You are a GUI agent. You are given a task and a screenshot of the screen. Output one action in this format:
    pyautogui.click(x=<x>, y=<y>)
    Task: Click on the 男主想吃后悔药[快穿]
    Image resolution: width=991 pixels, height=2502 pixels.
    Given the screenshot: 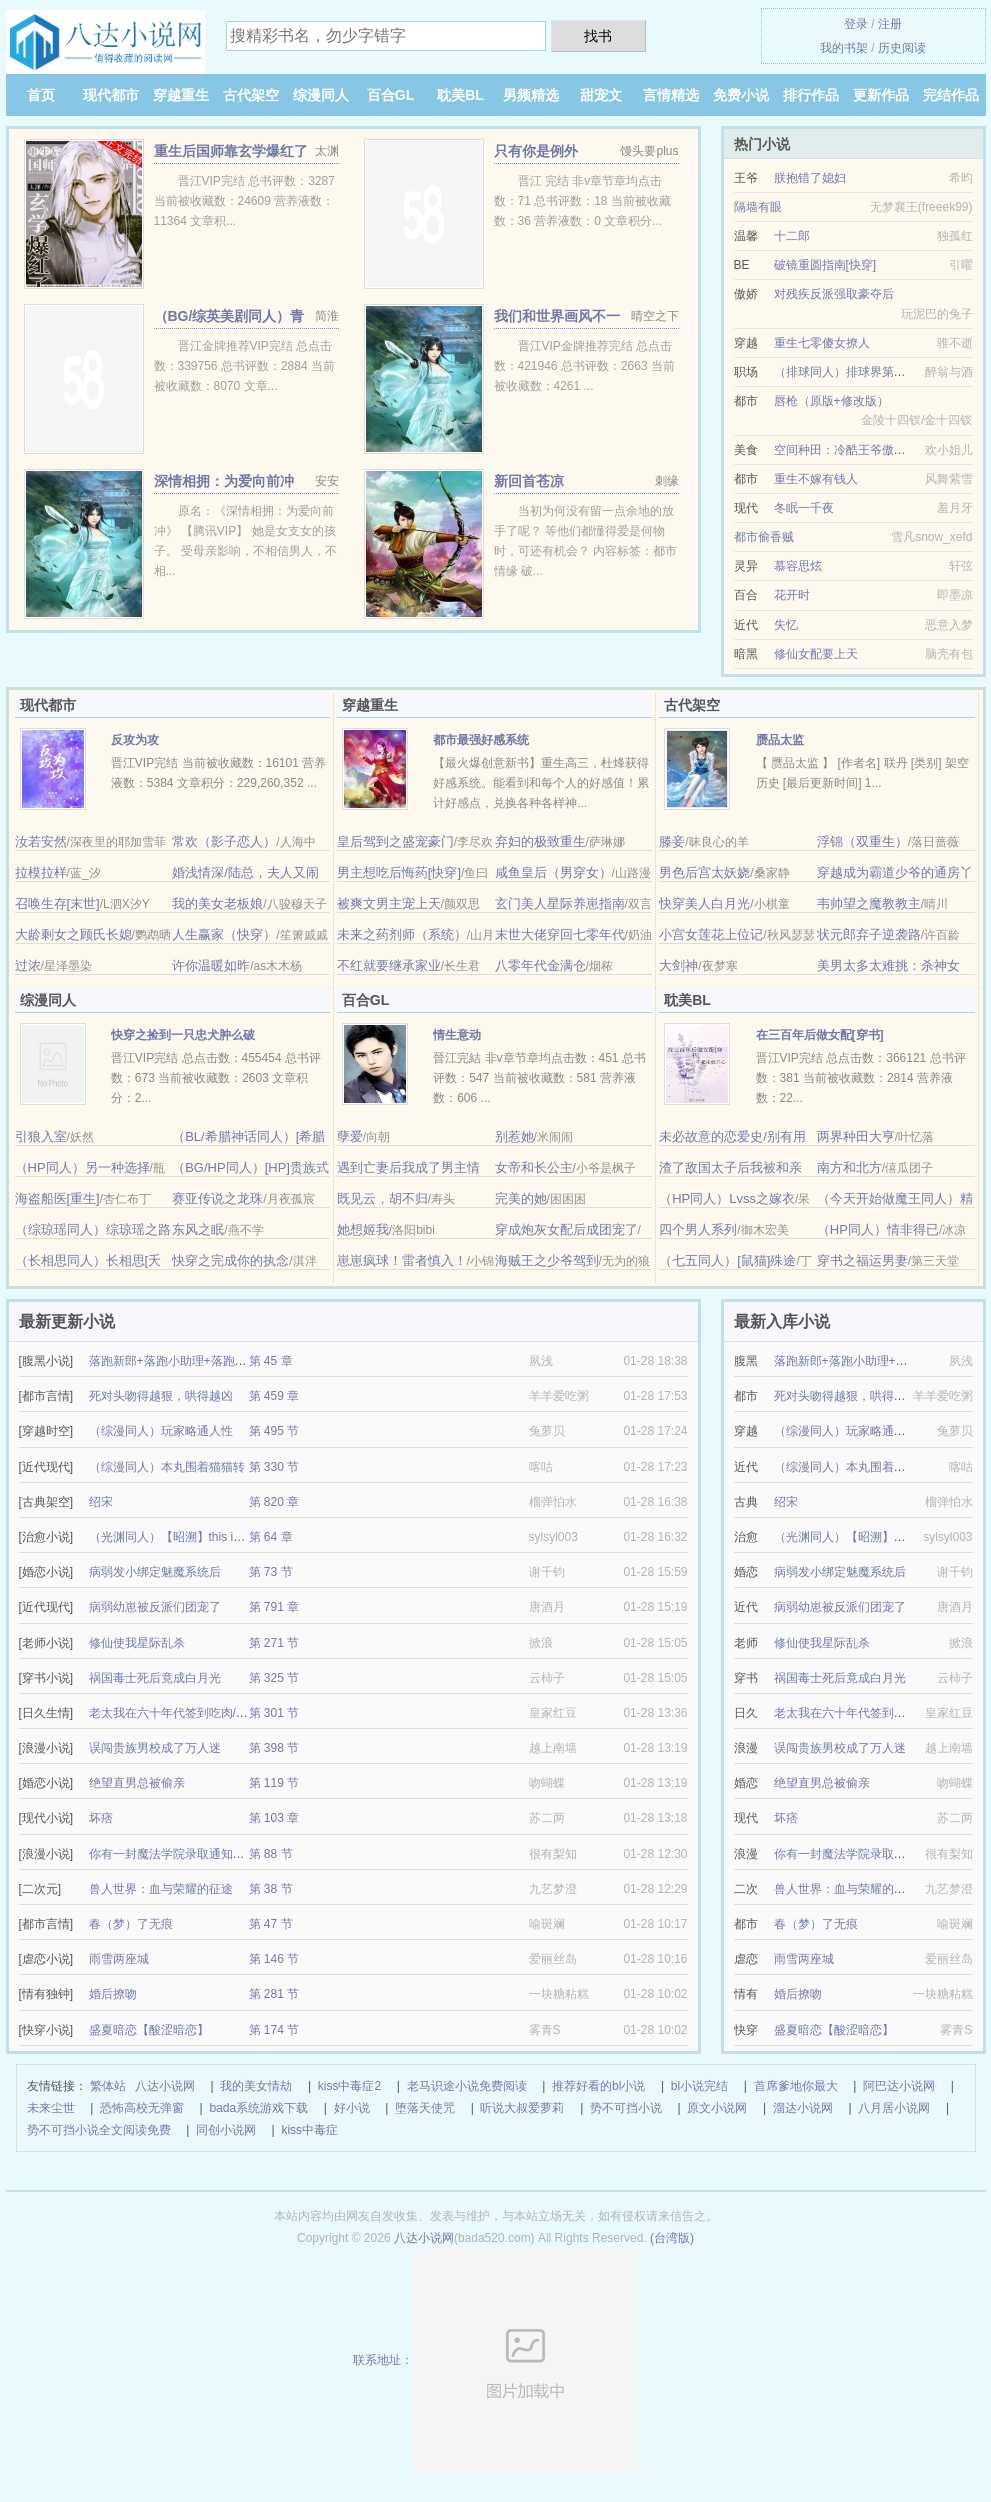 What is the action you would take?
    pyautogui.click(x=399, y=872)
    